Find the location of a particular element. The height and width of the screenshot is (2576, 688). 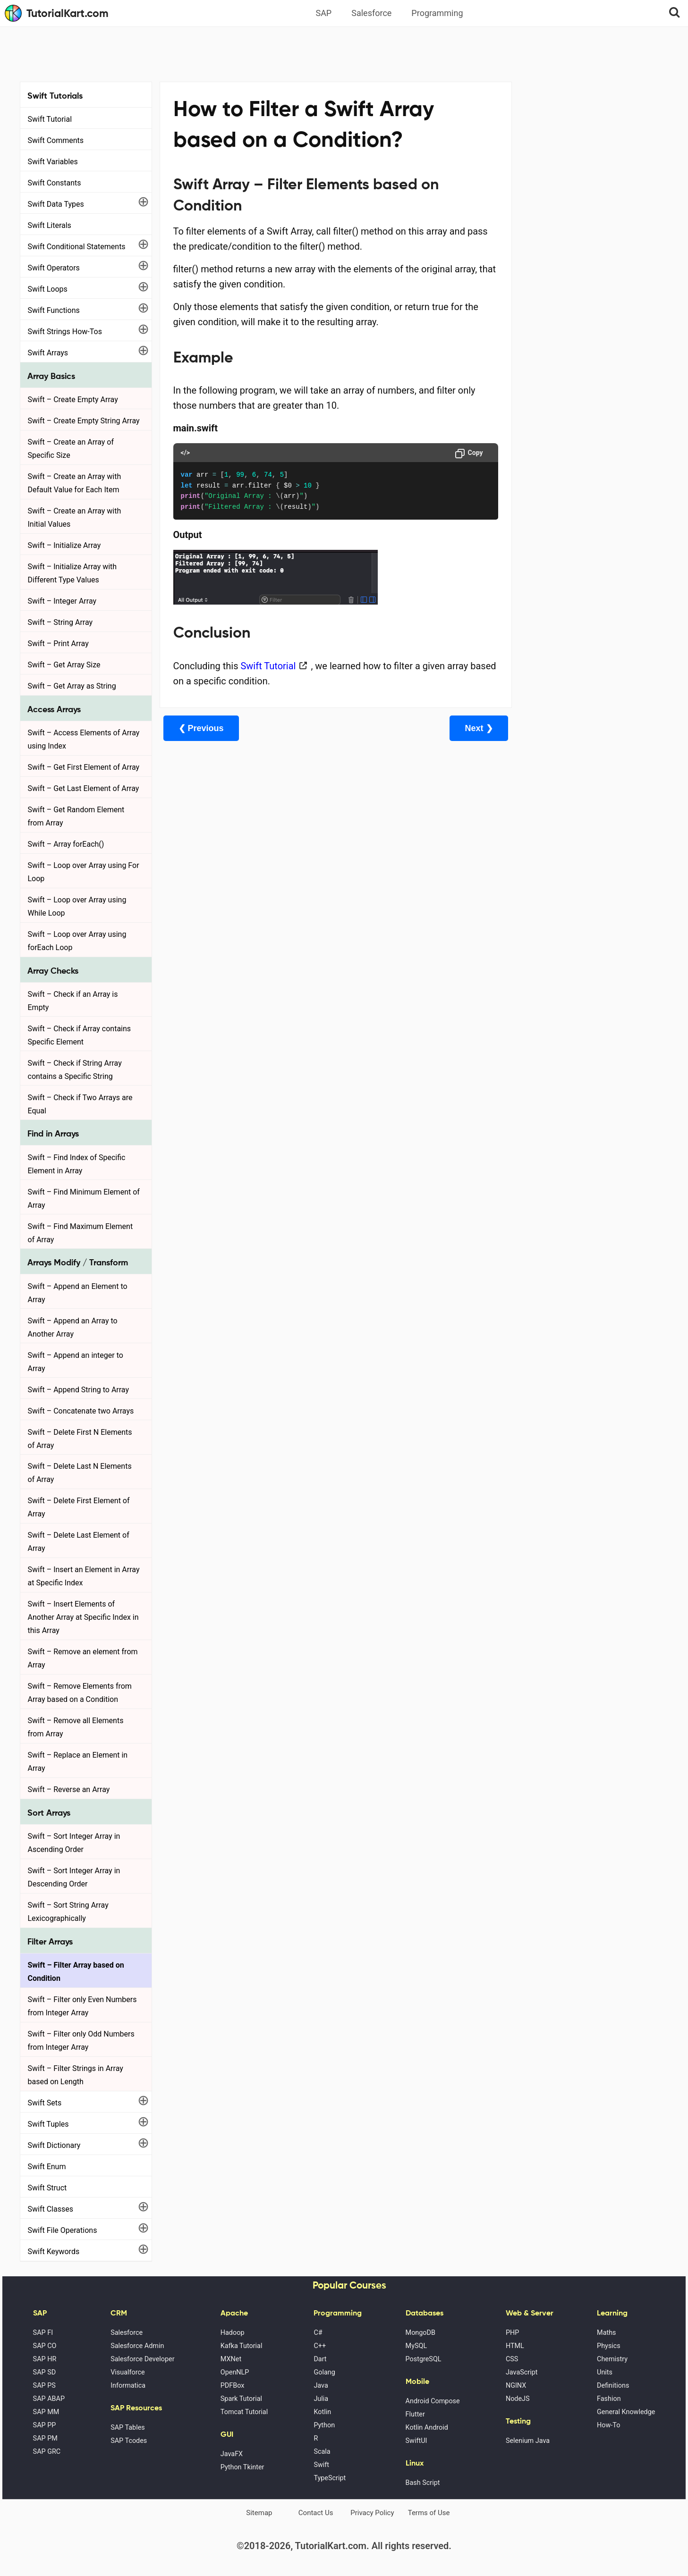

SAP HR is located at coordinates (45, 2359).